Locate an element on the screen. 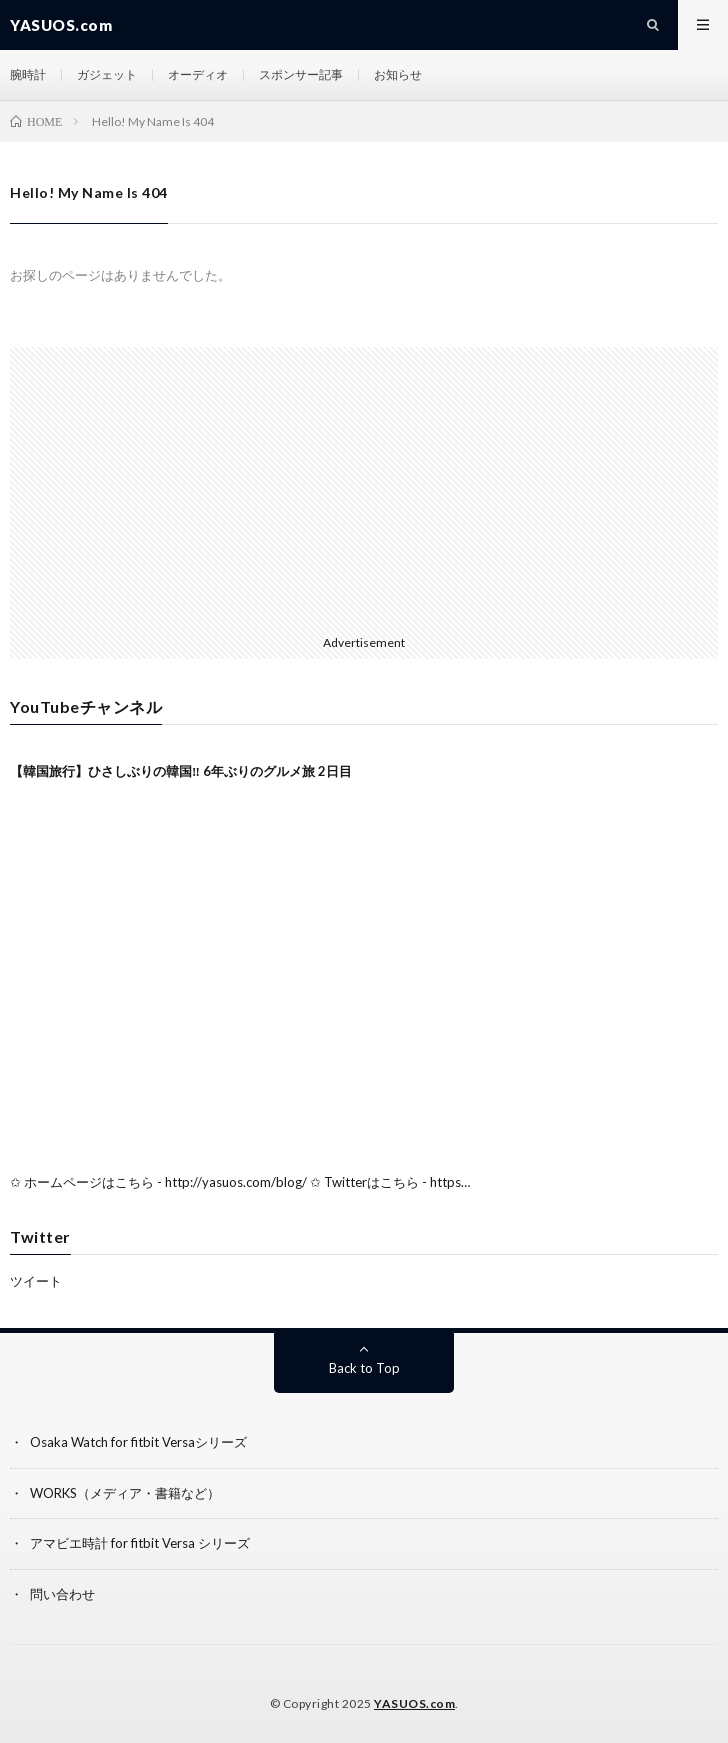  Back to Top is located at coordinates (364, 1368).